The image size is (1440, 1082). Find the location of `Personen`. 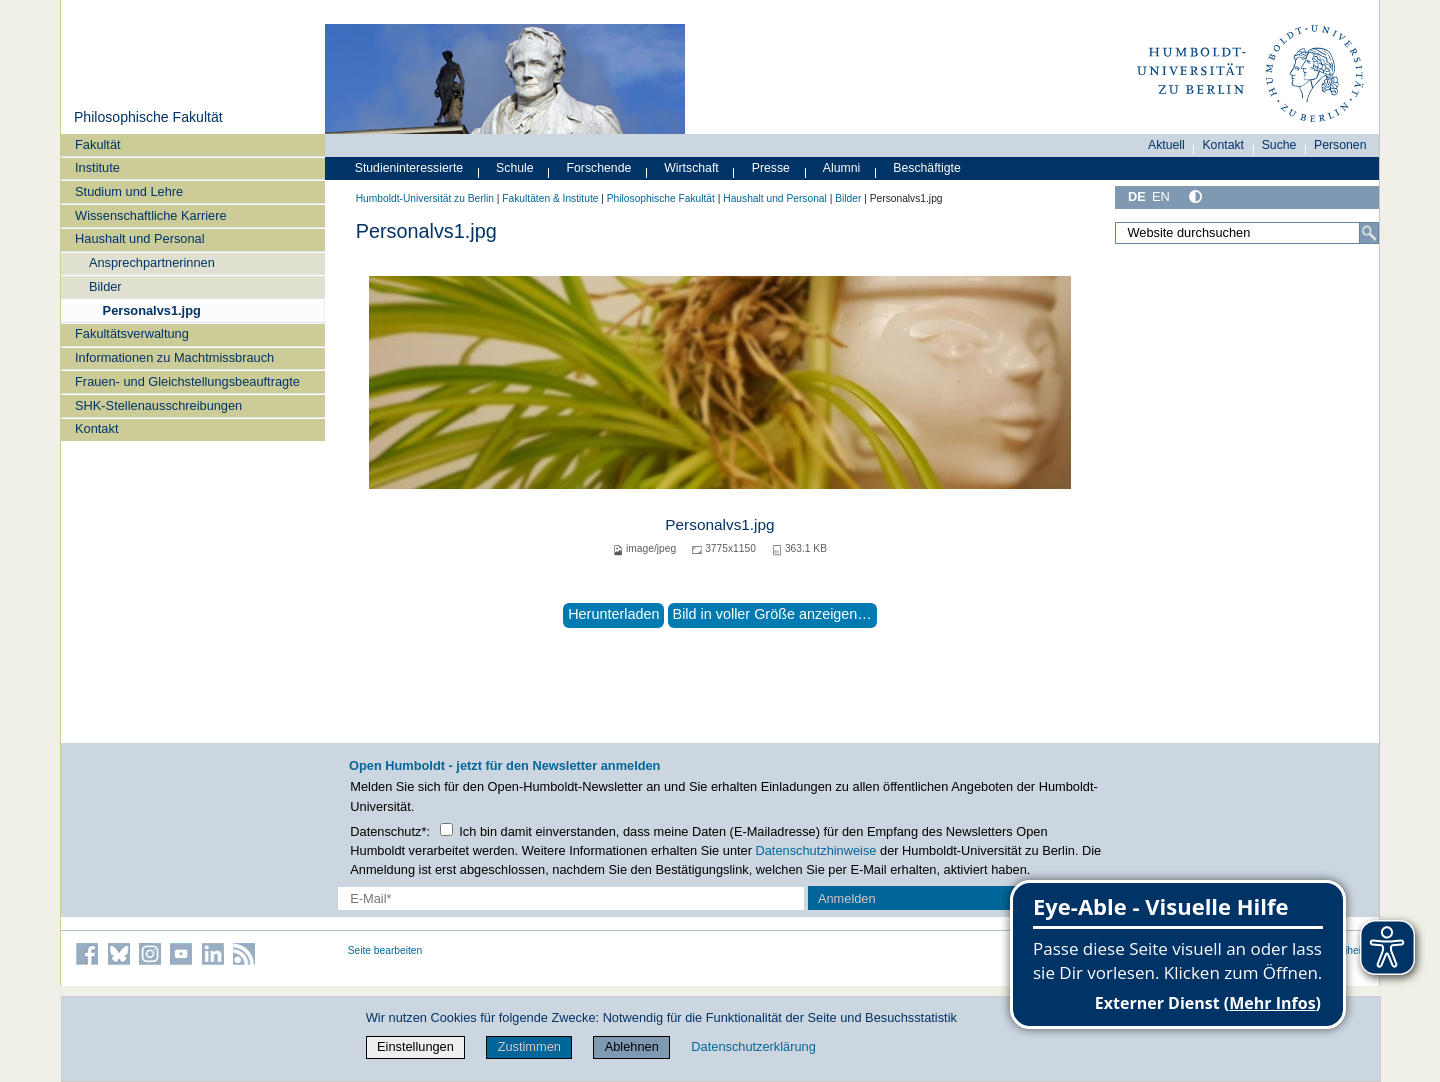

Personen is located at coordinates (1340, 145).